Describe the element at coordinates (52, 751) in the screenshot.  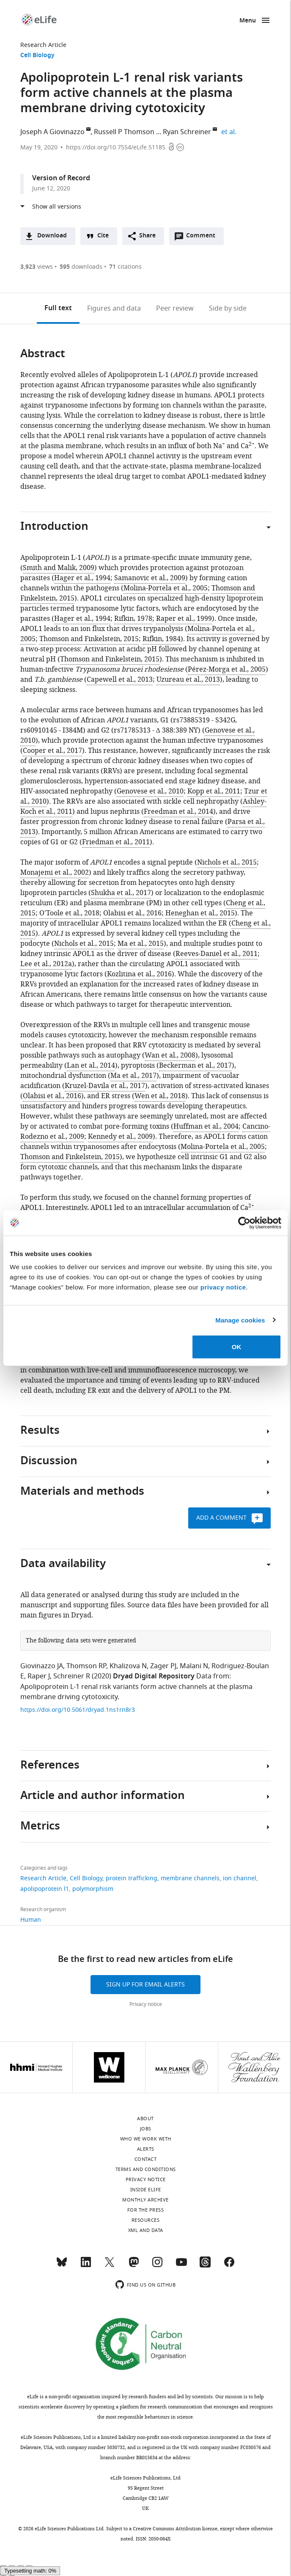
I see `Cooper et al., 2017` at that location.